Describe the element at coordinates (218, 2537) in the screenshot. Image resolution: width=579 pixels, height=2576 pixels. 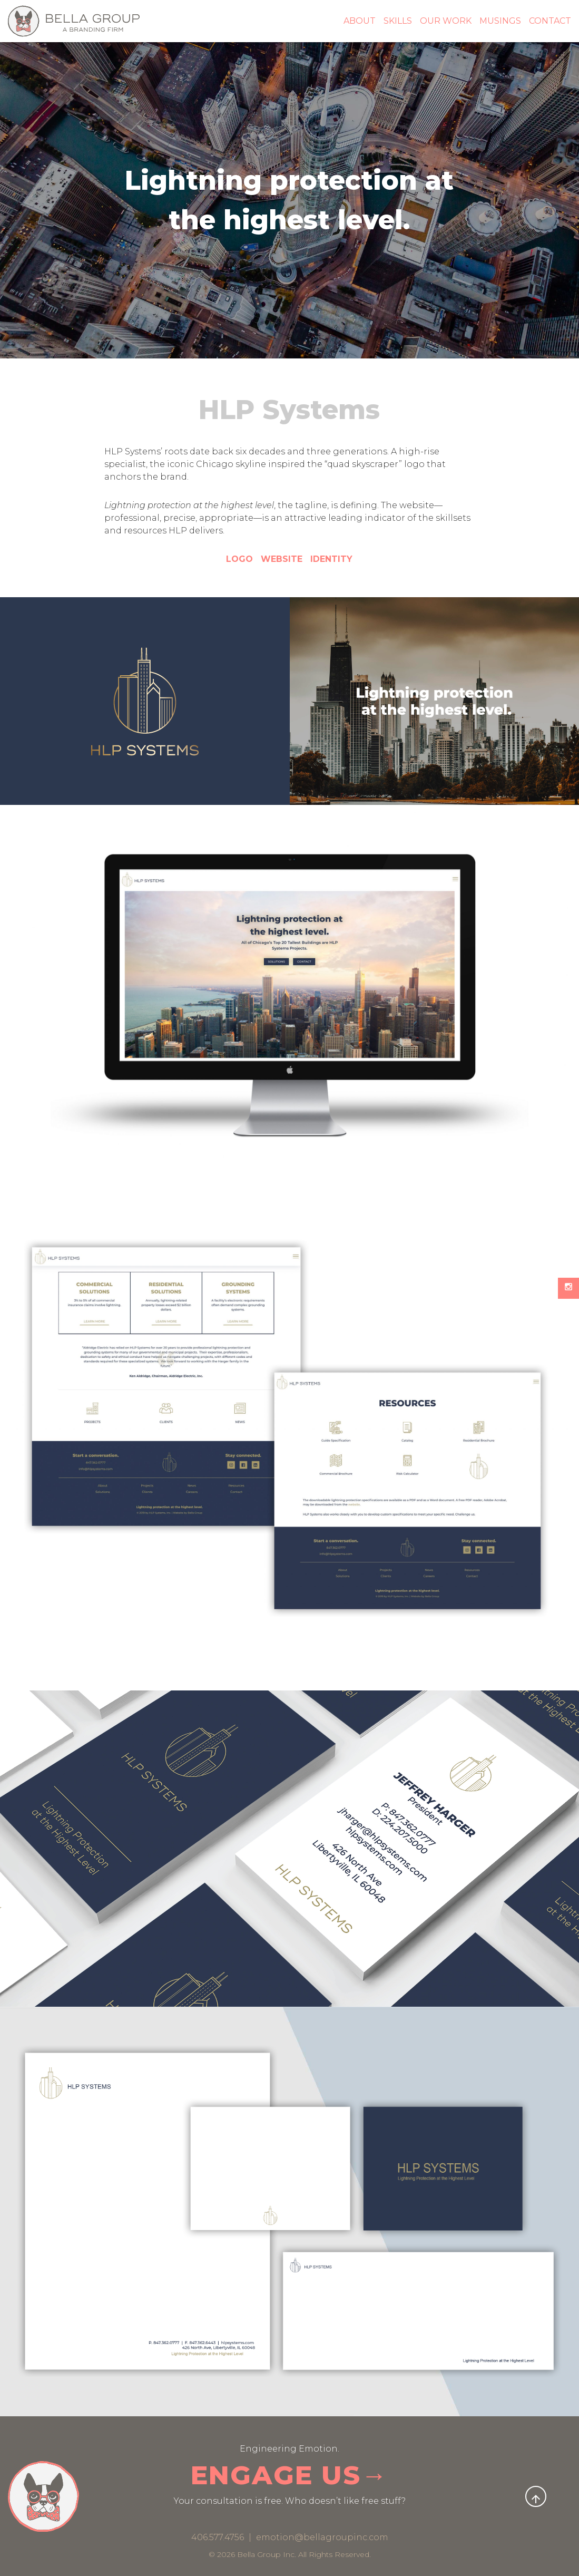
I see `406.577.4756` at that location.